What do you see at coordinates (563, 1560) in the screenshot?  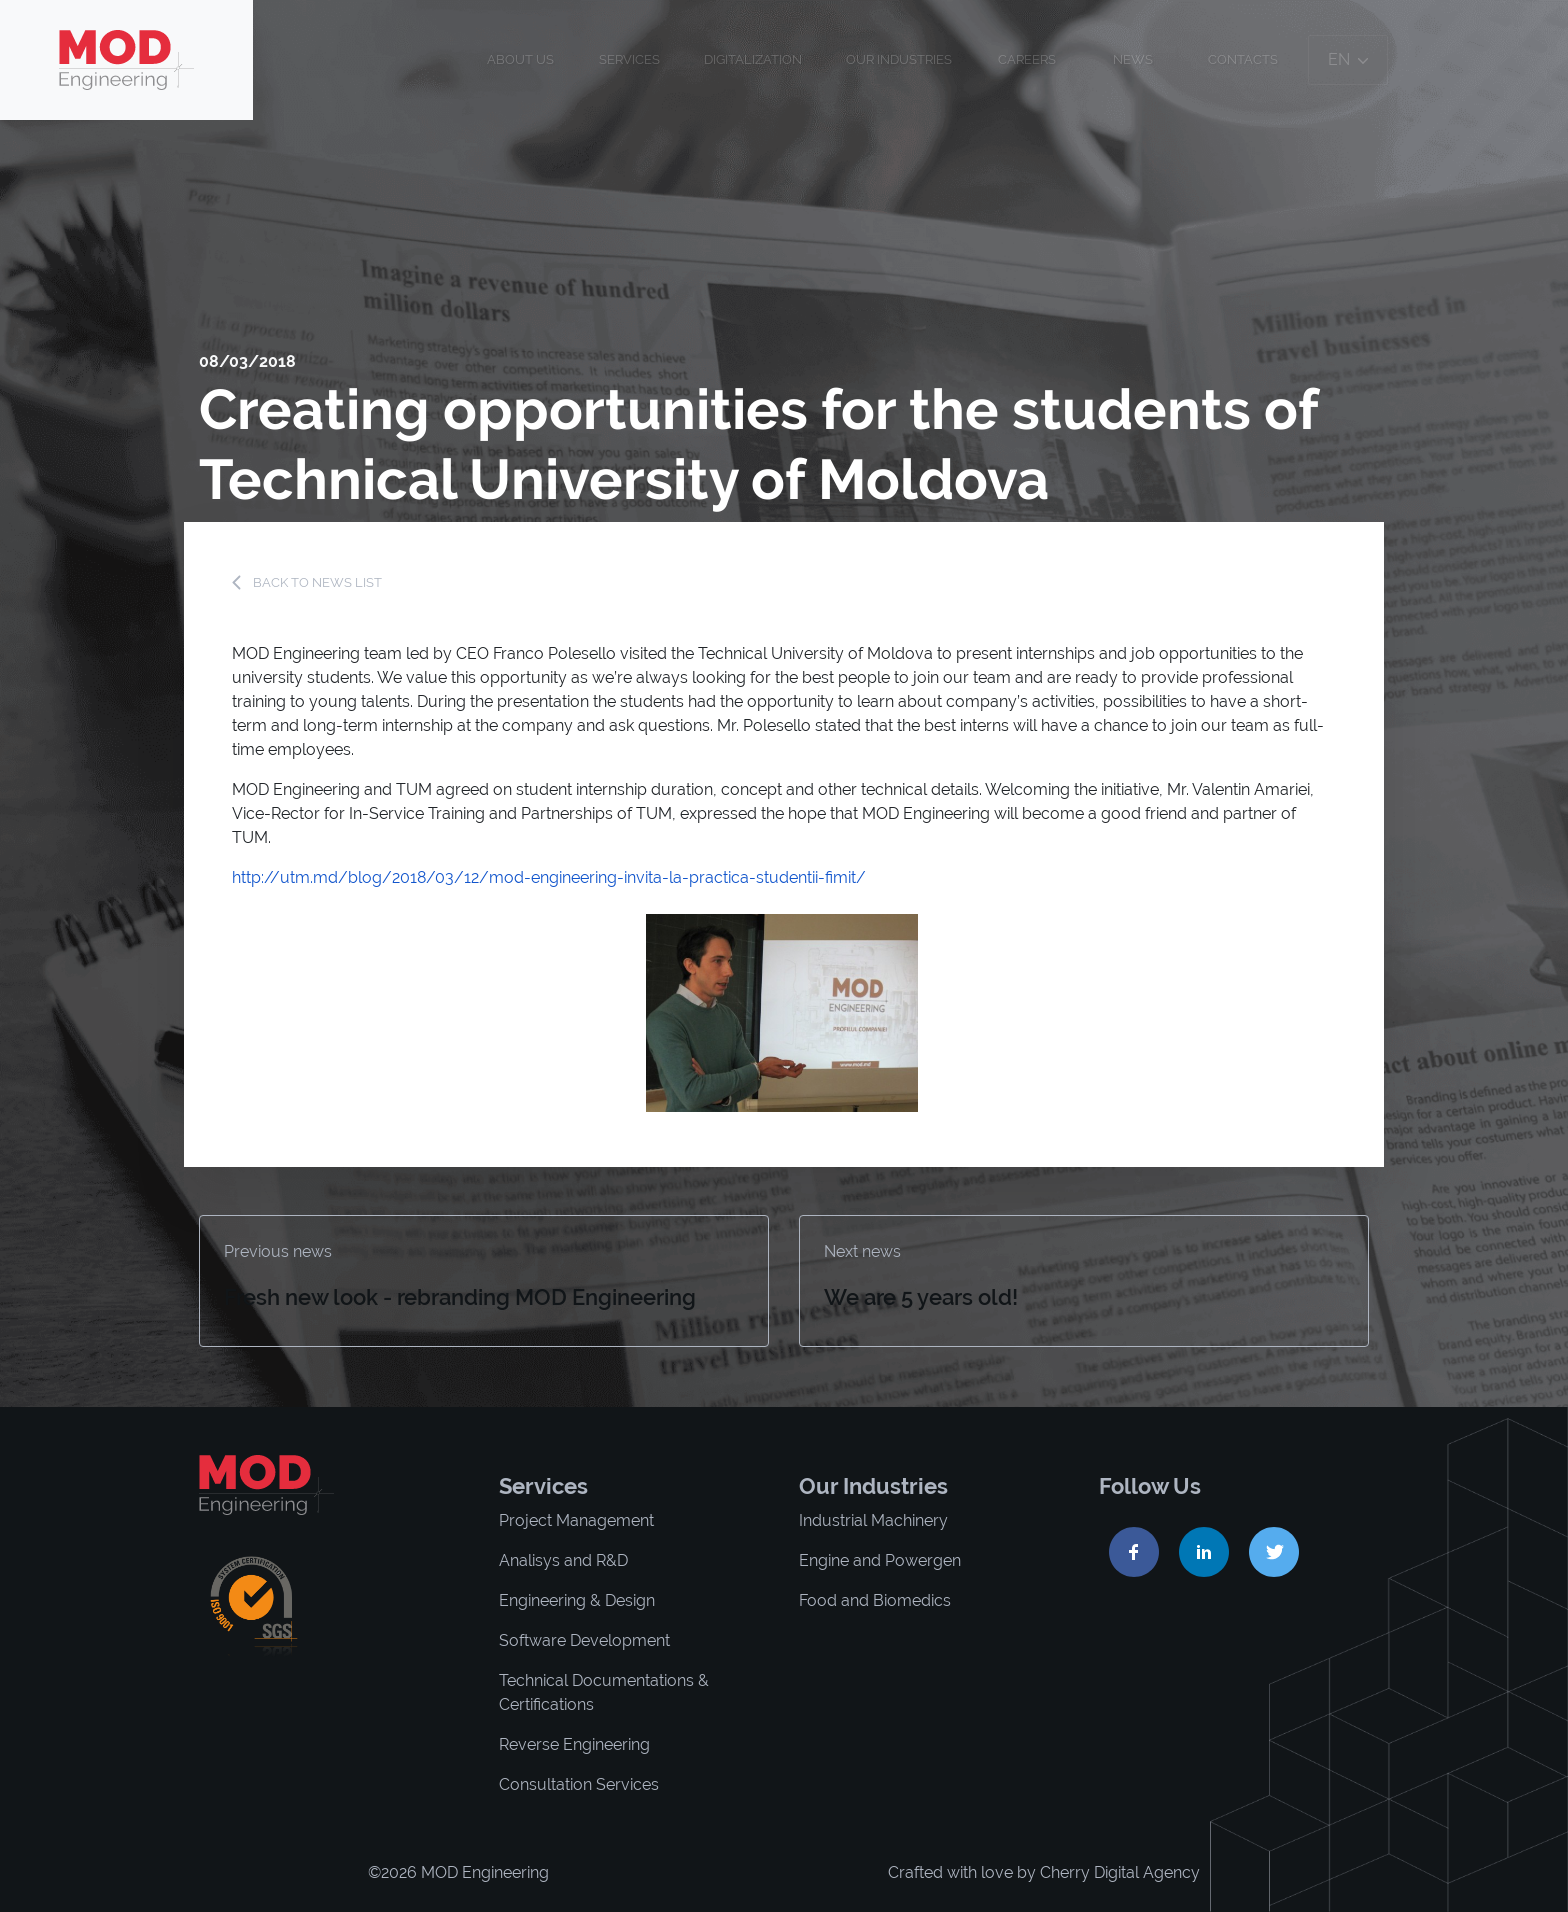 I see `Analisys and R&D` at bounding box center [563, 1560].